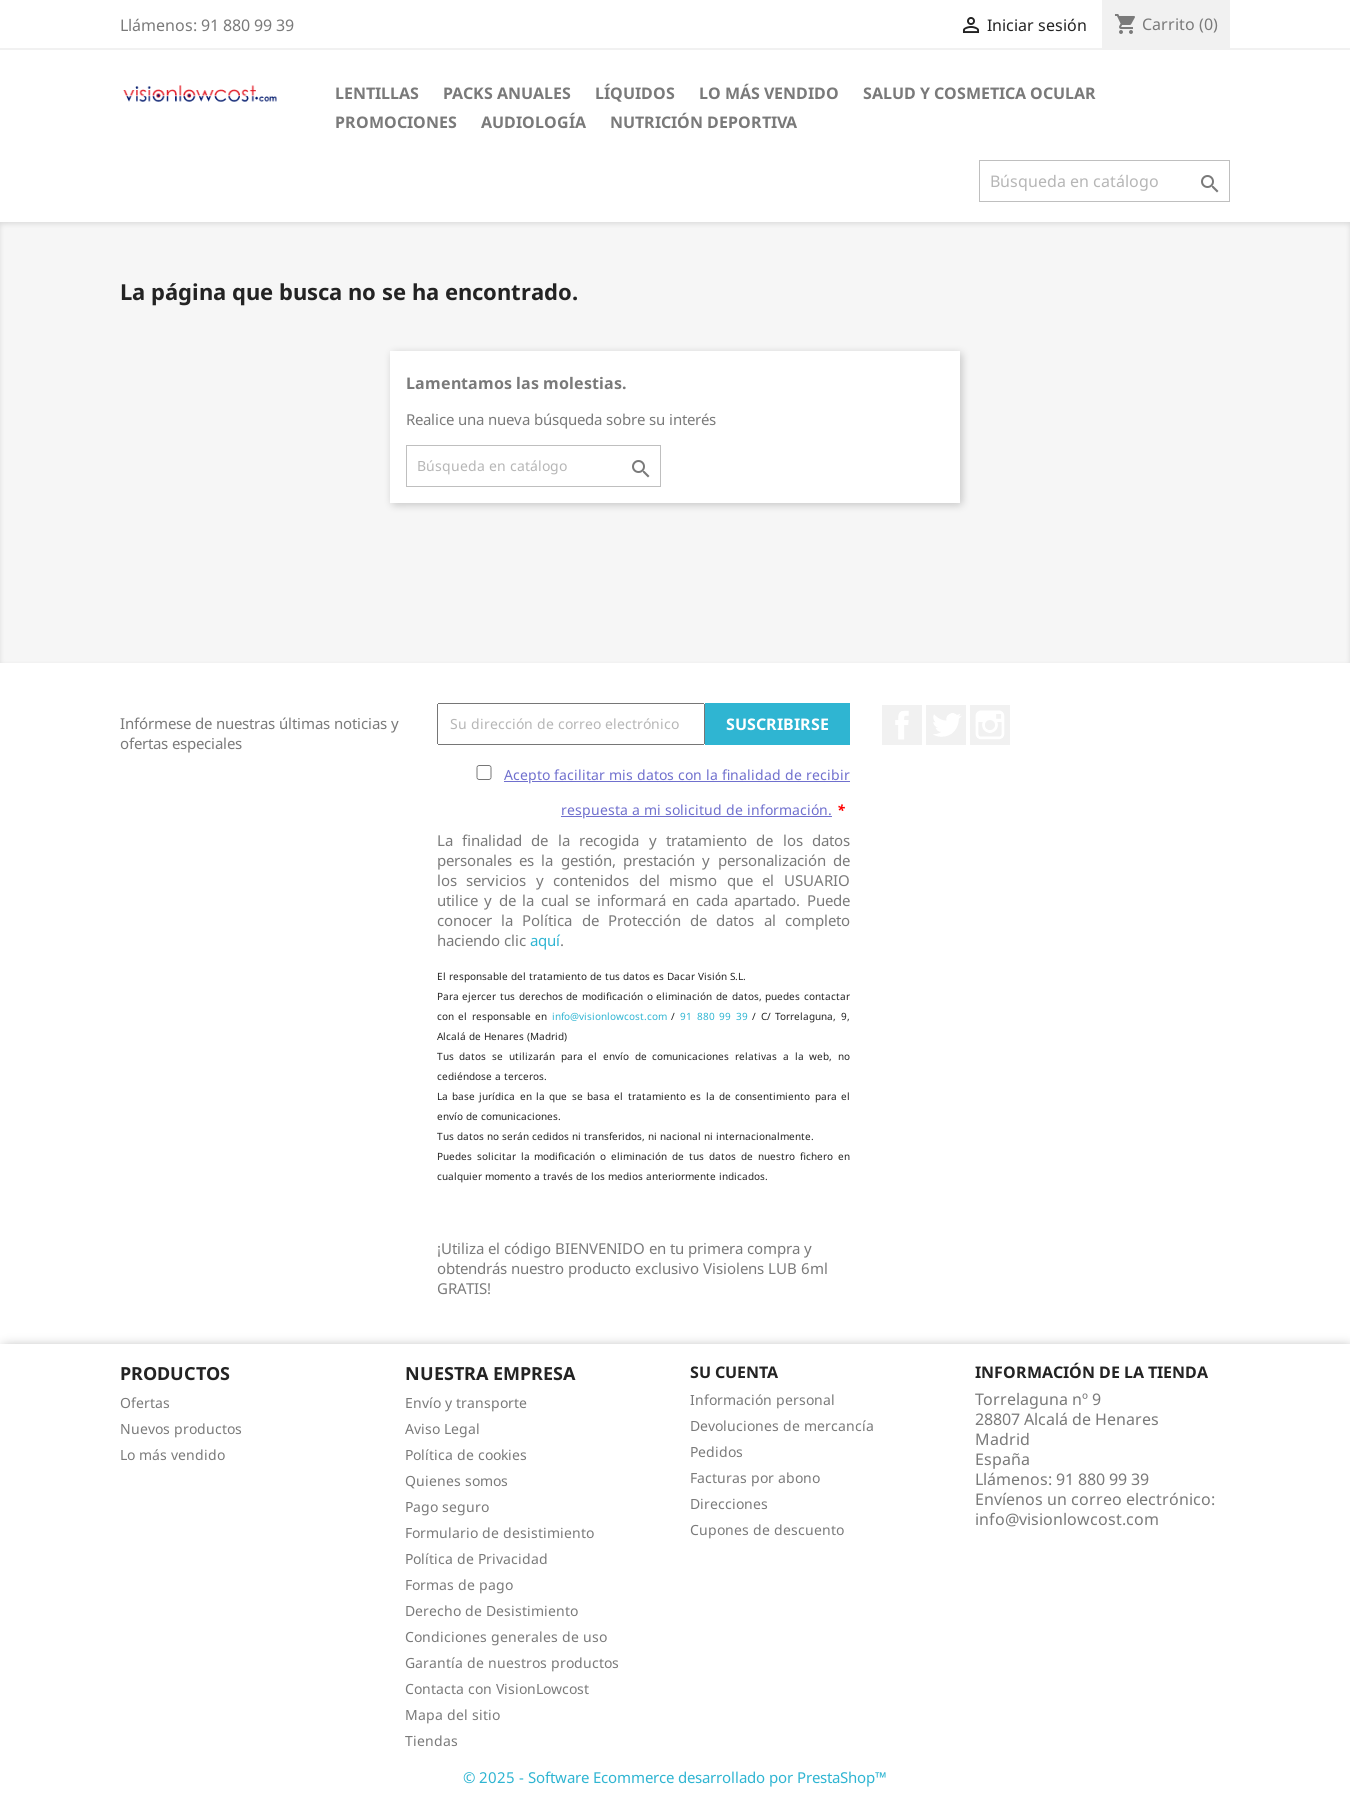 This screenshot has height=1803, width=1350. What do you see at coordinates (635, 93) in the screenshot?
I see `Líquidos` at bounding box center [635, 93].